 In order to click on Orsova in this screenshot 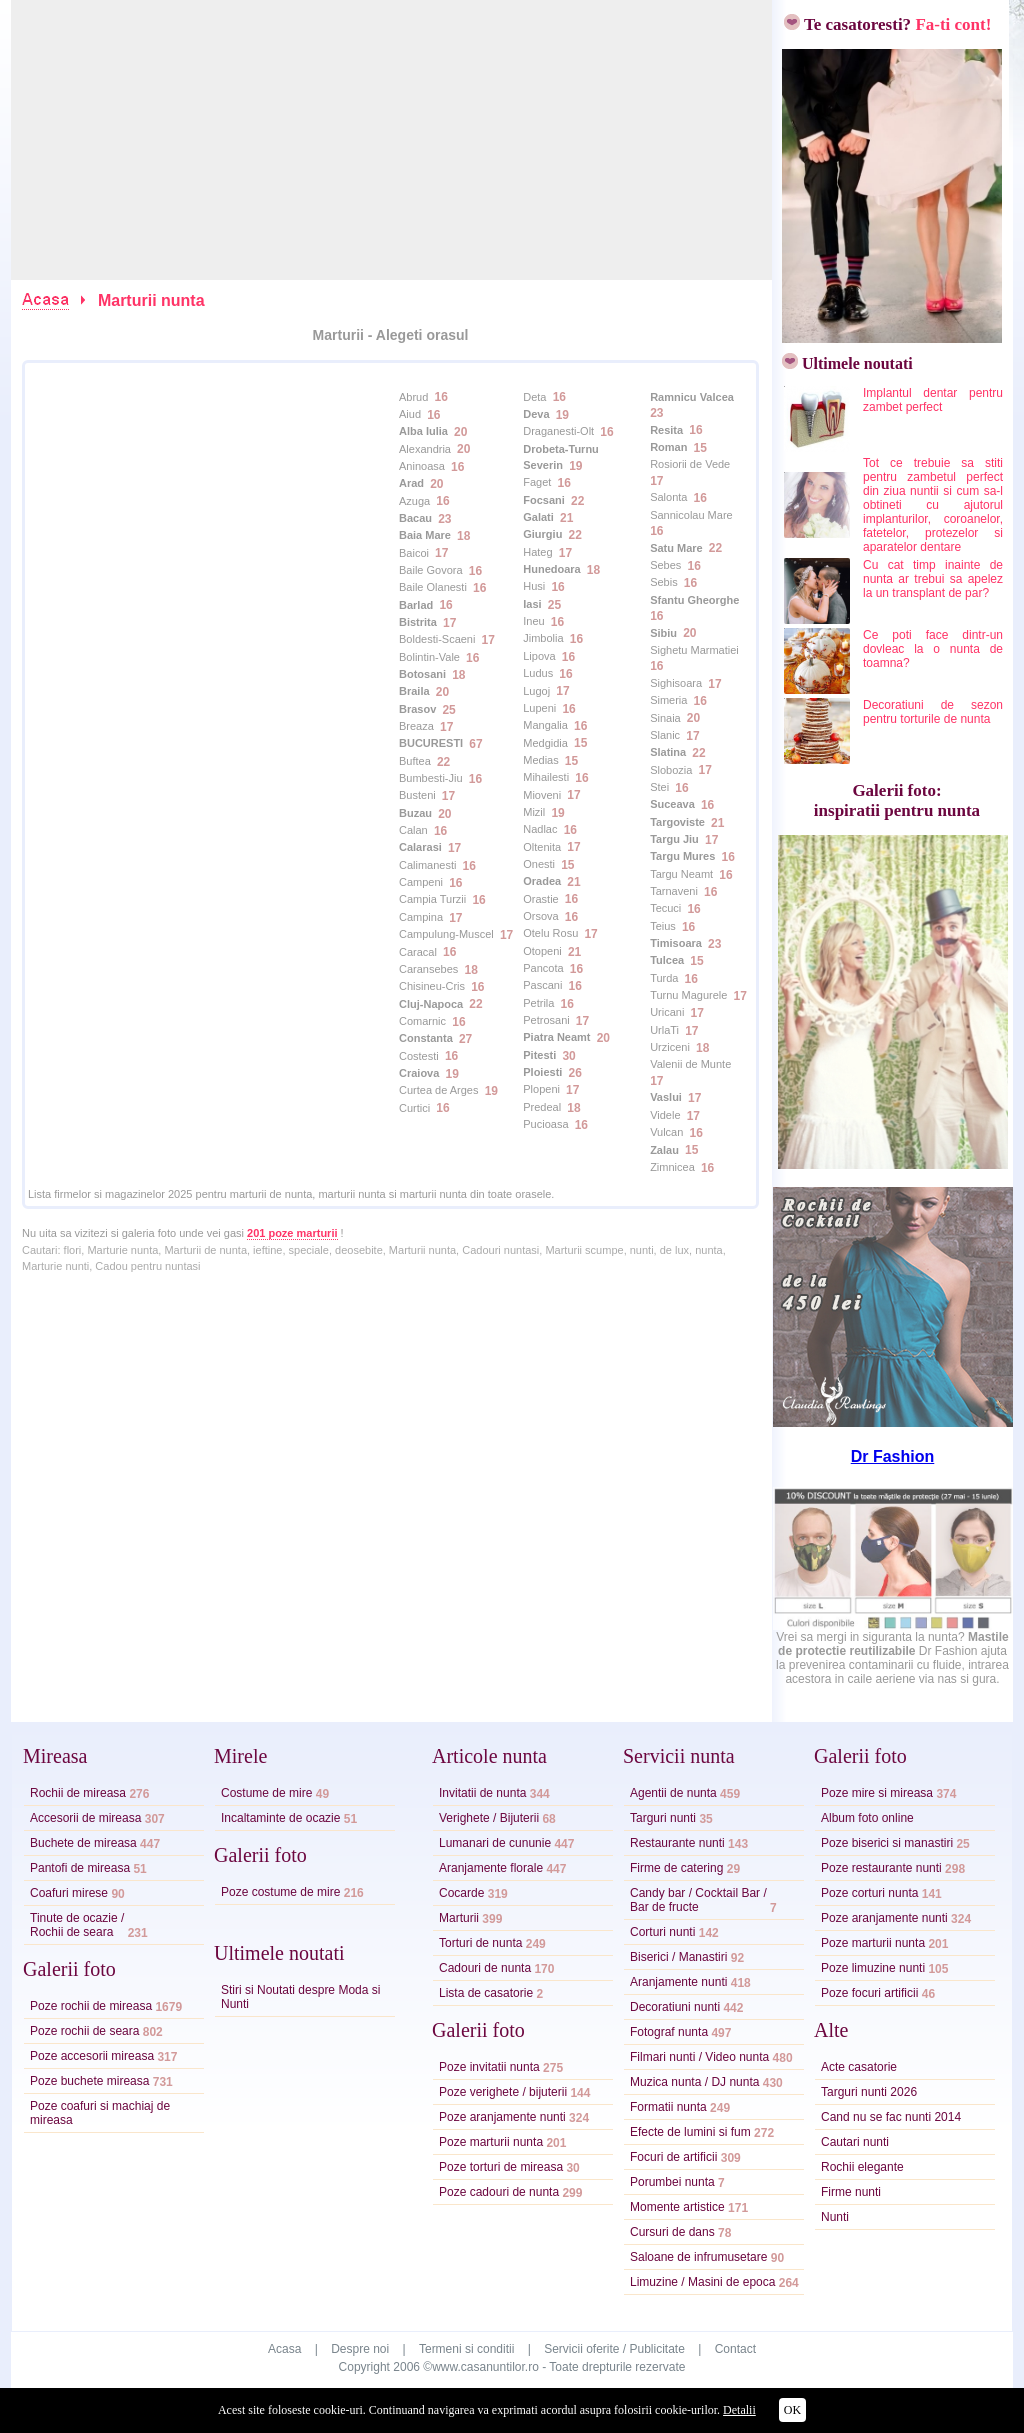, I will do `click(540, 916)`.